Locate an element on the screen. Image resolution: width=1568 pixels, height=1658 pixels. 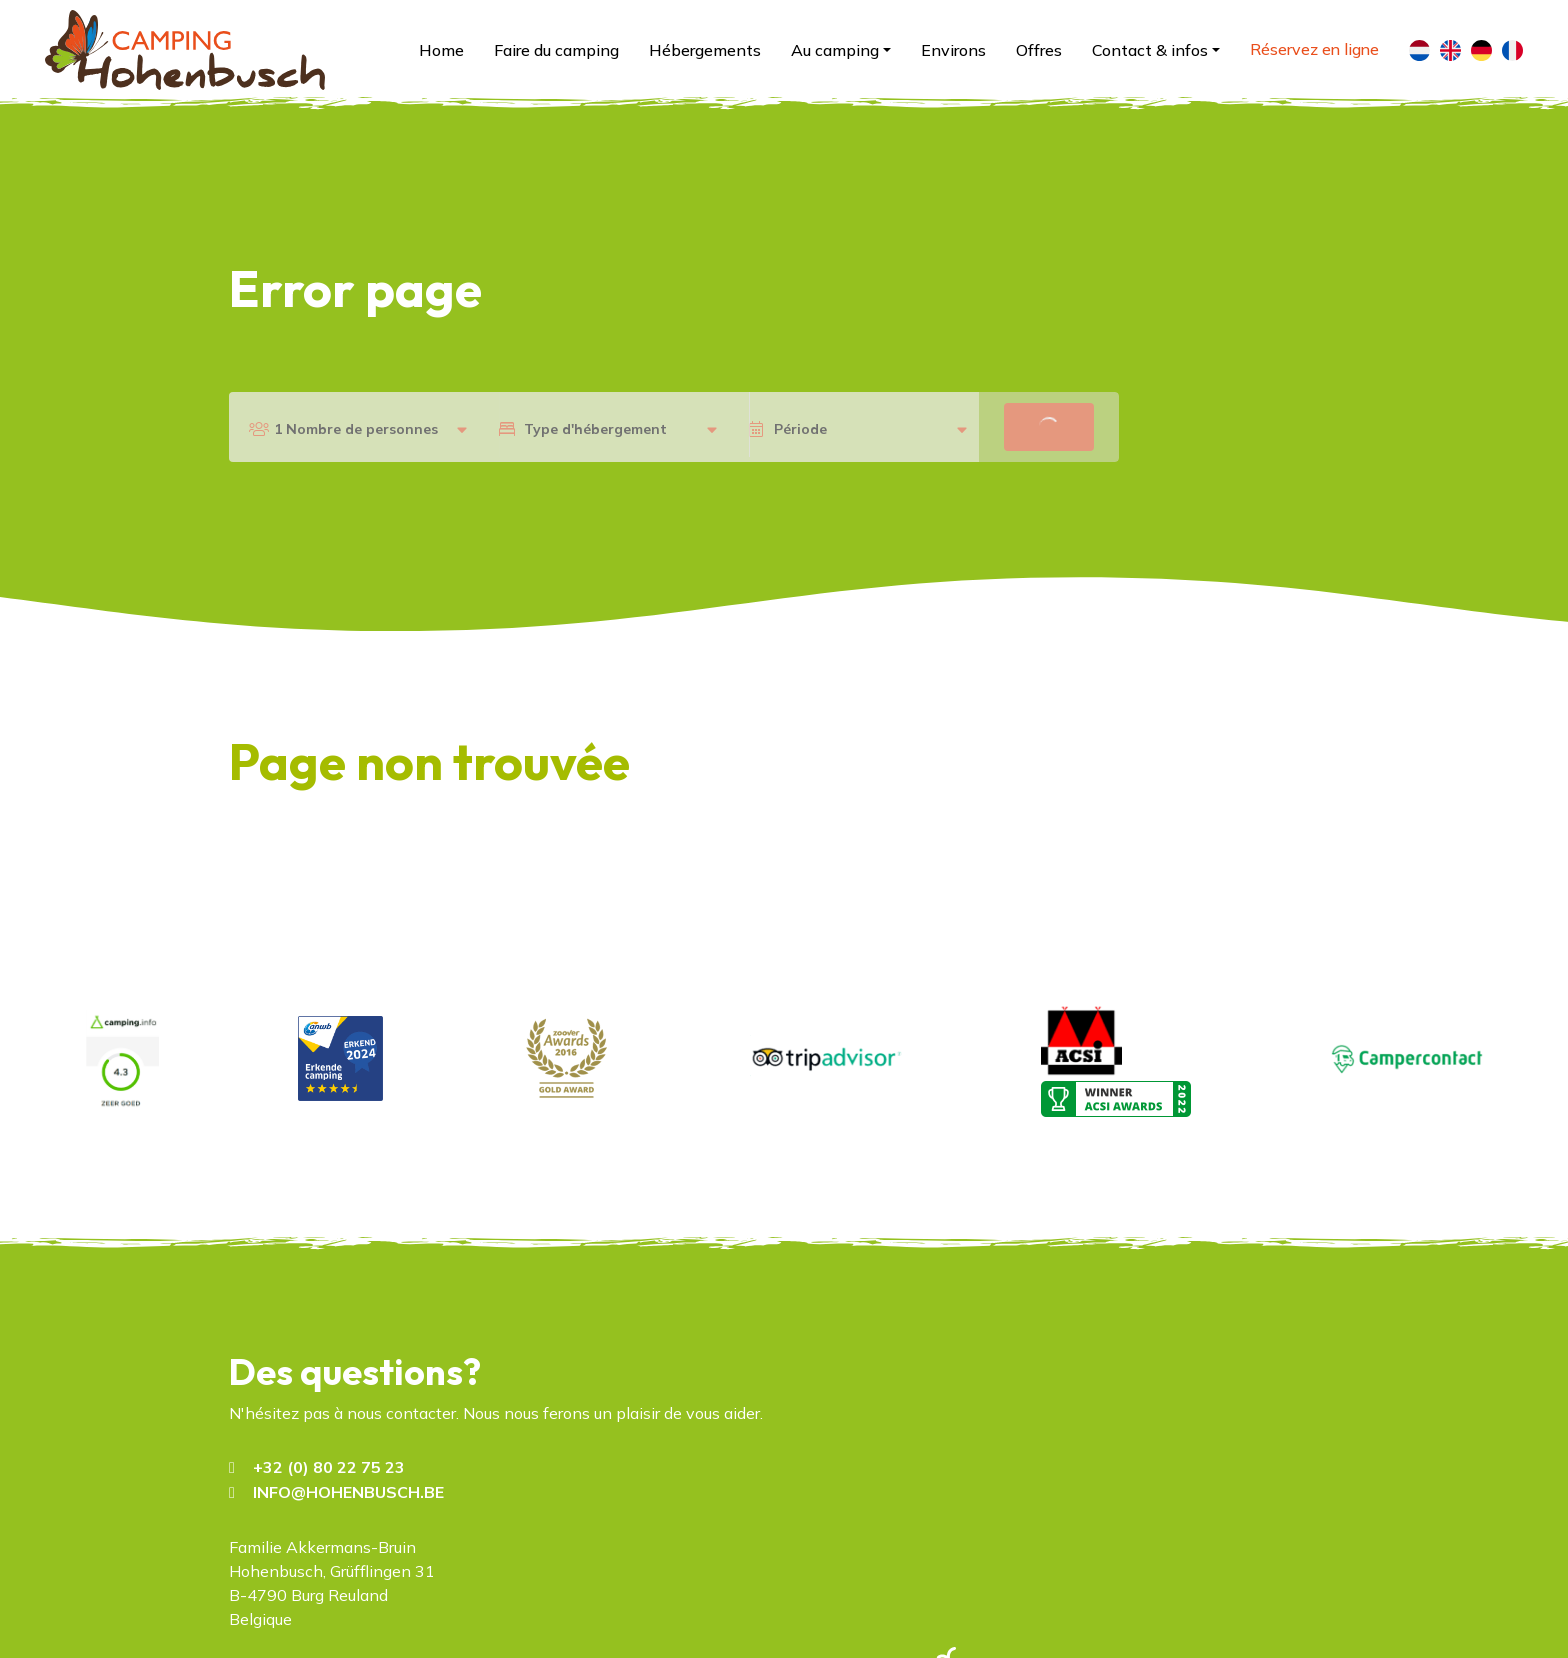
INFO@HOHENBUSCH.BE is located at coordinates (348, 1492).